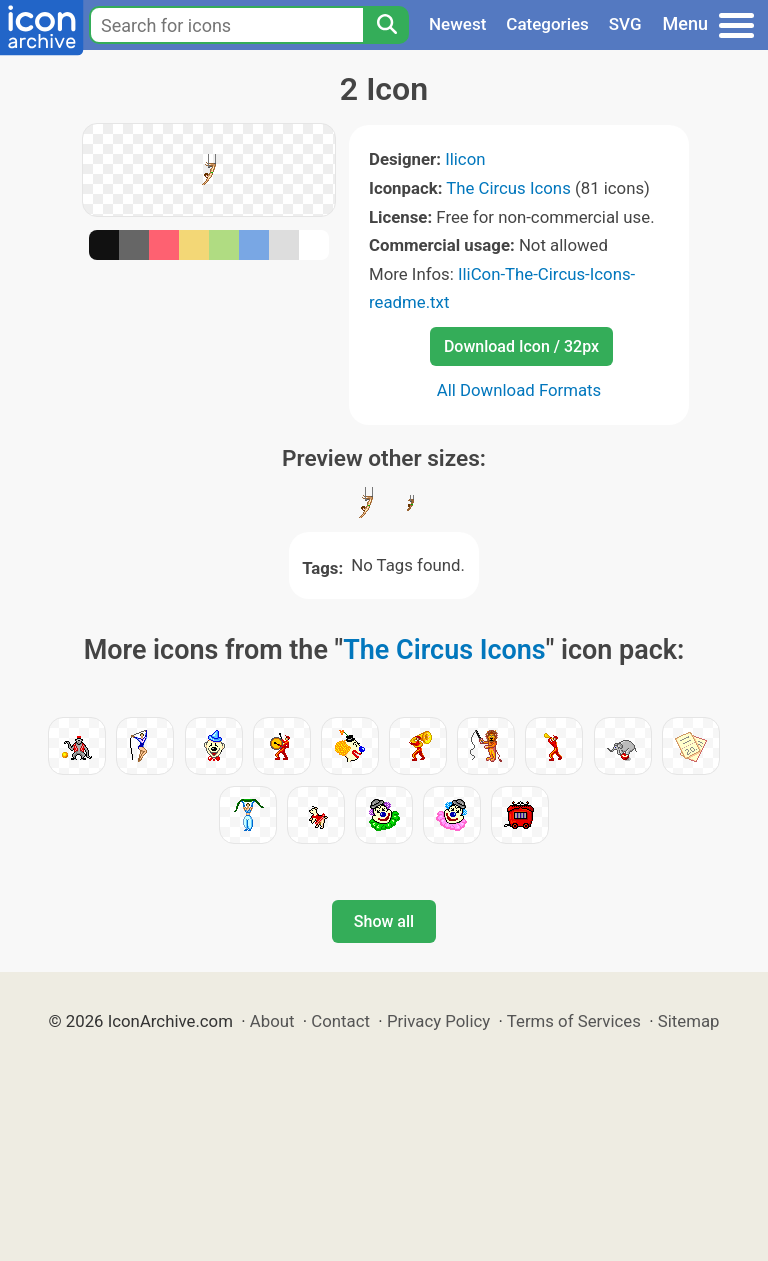  What do you see at coordinates (384, 921) in the screenshot?
I see `Show all` at bounding box center [384, 921].